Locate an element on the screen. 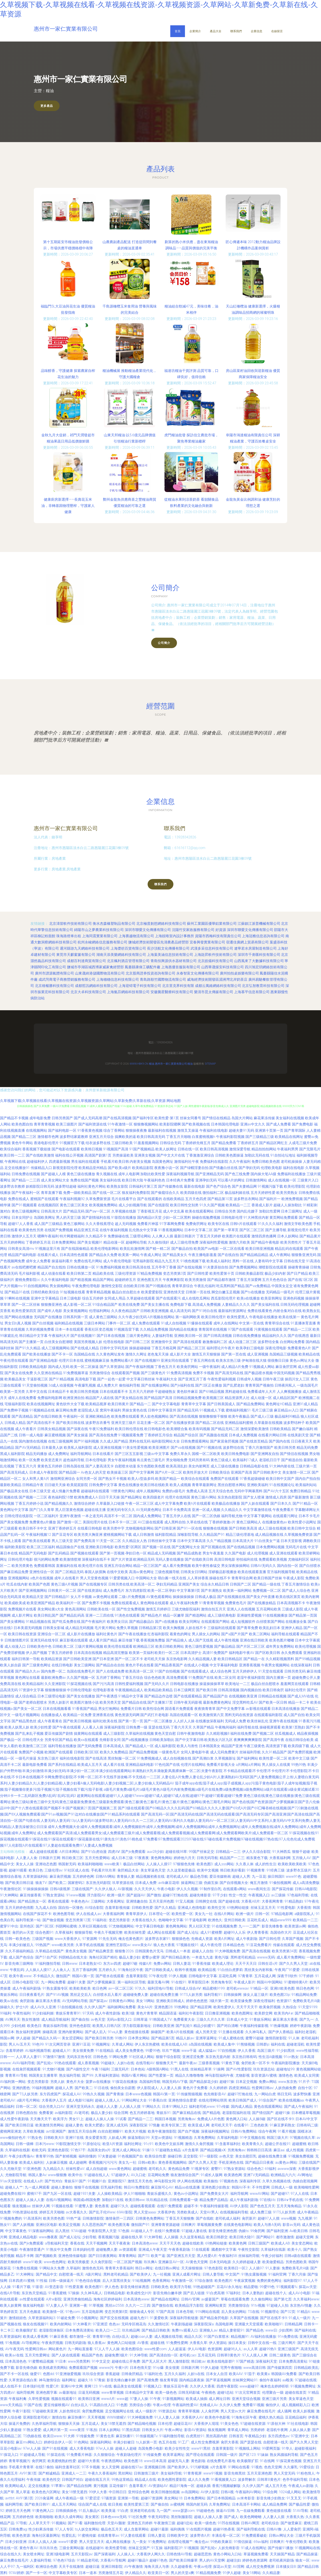 The image size is (321, 2576). 亚洲91豆花 is located at coordinates (81, 2044).